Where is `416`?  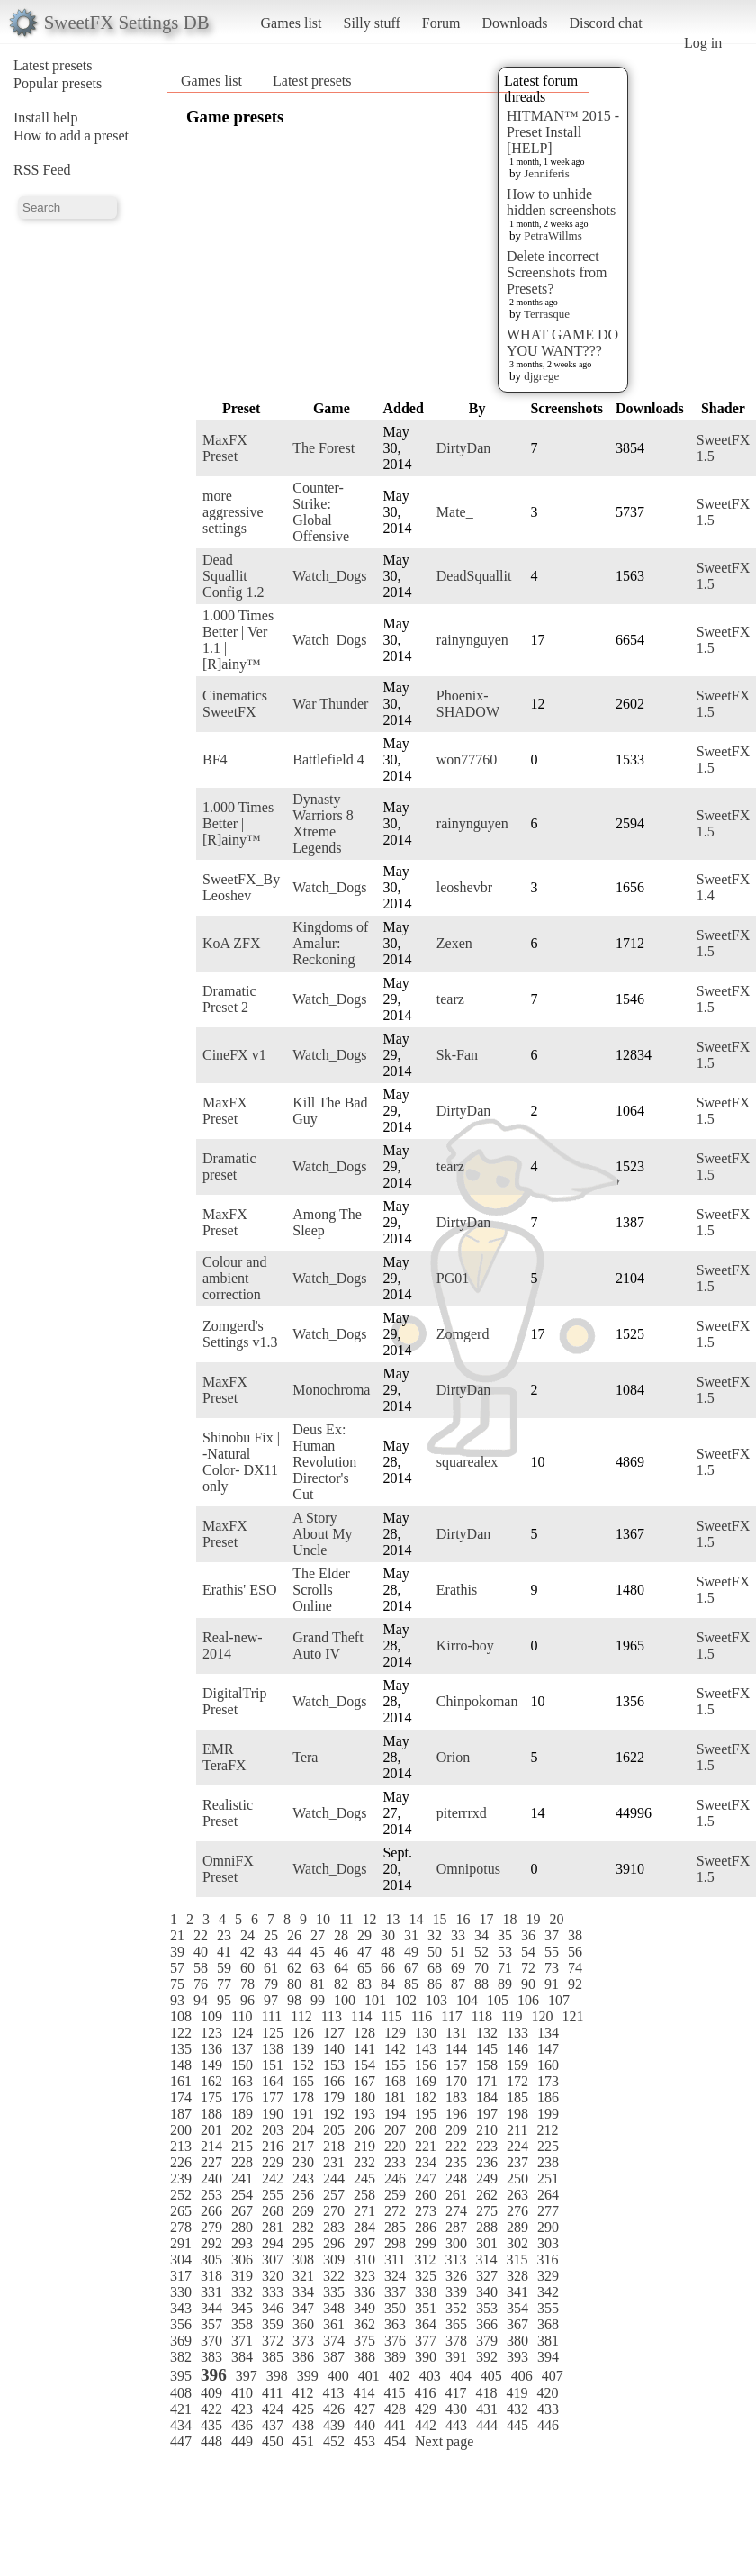 416 is located at coordinates (425, 2392).